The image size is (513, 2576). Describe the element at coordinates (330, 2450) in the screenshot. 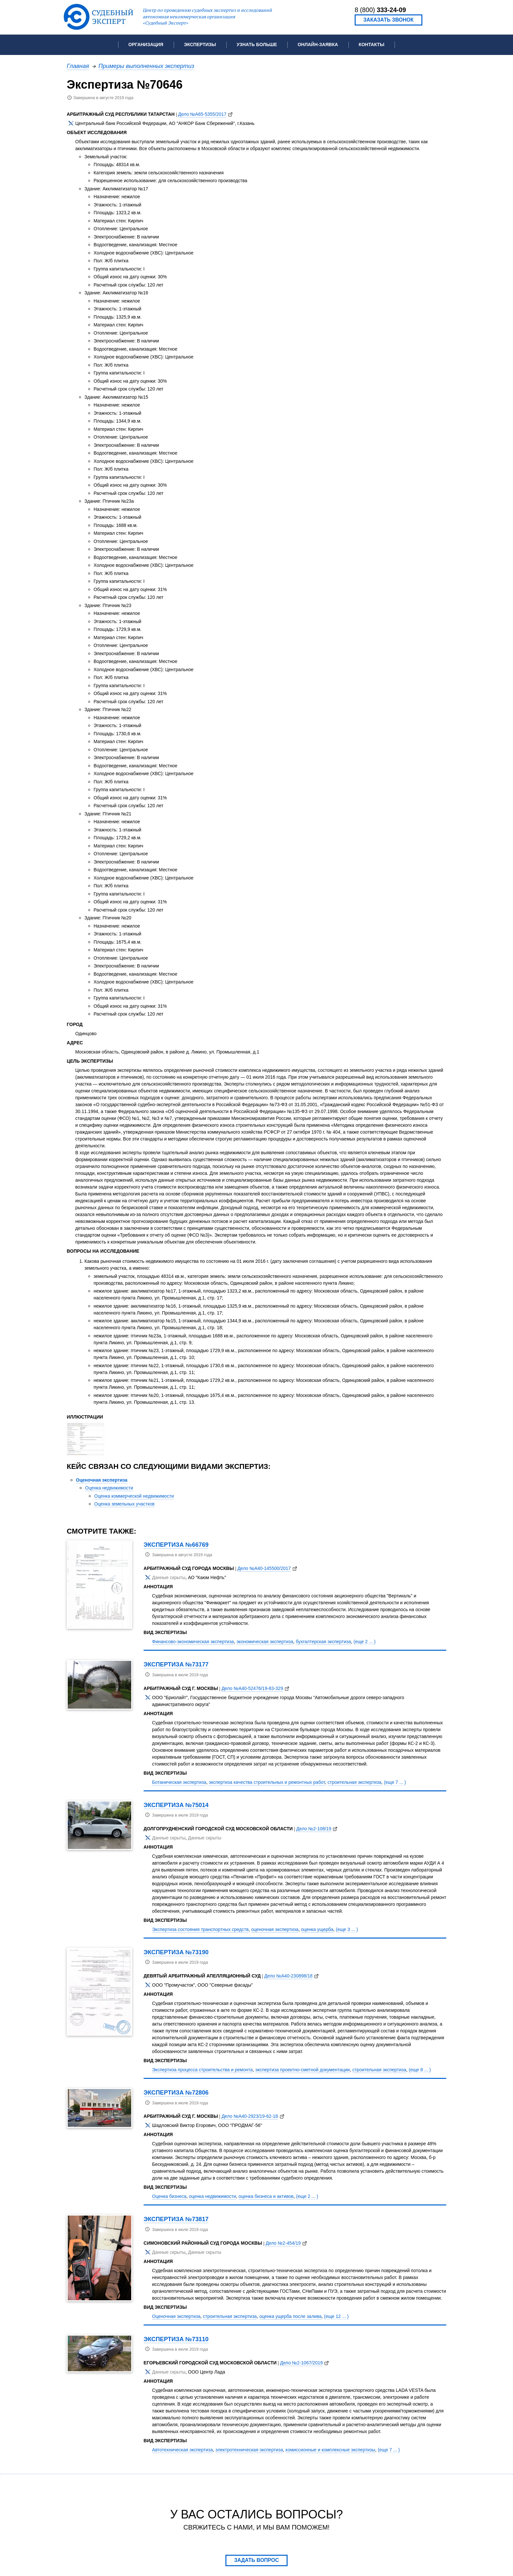

I see `комиссионные и комплексные экспертизы` at that location.